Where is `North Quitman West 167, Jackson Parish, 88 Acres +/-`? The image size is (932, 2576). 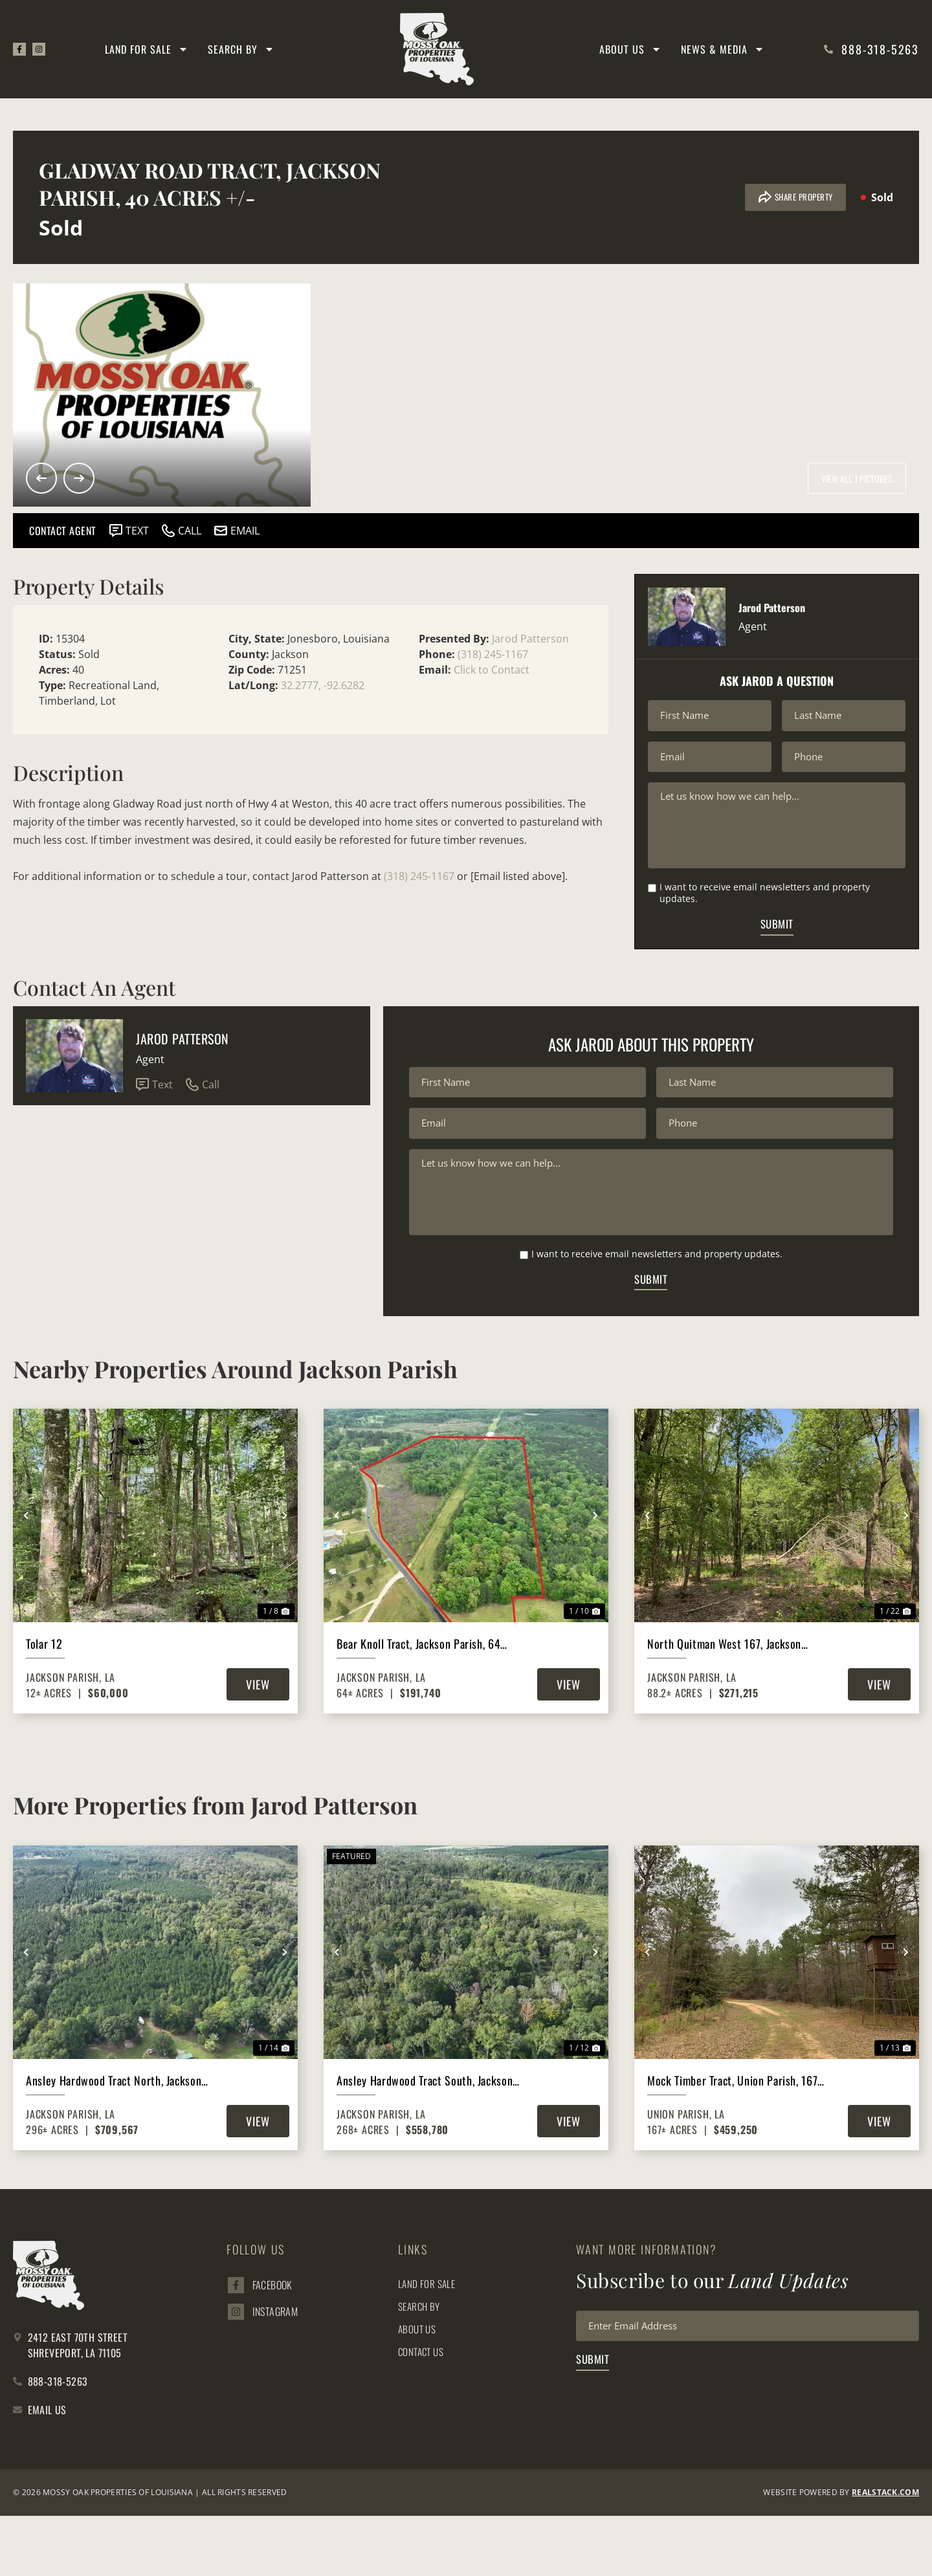 North Quitman West 167, Jackson Parish, 88 Acres +/- is located at coordinates (724, 1704).